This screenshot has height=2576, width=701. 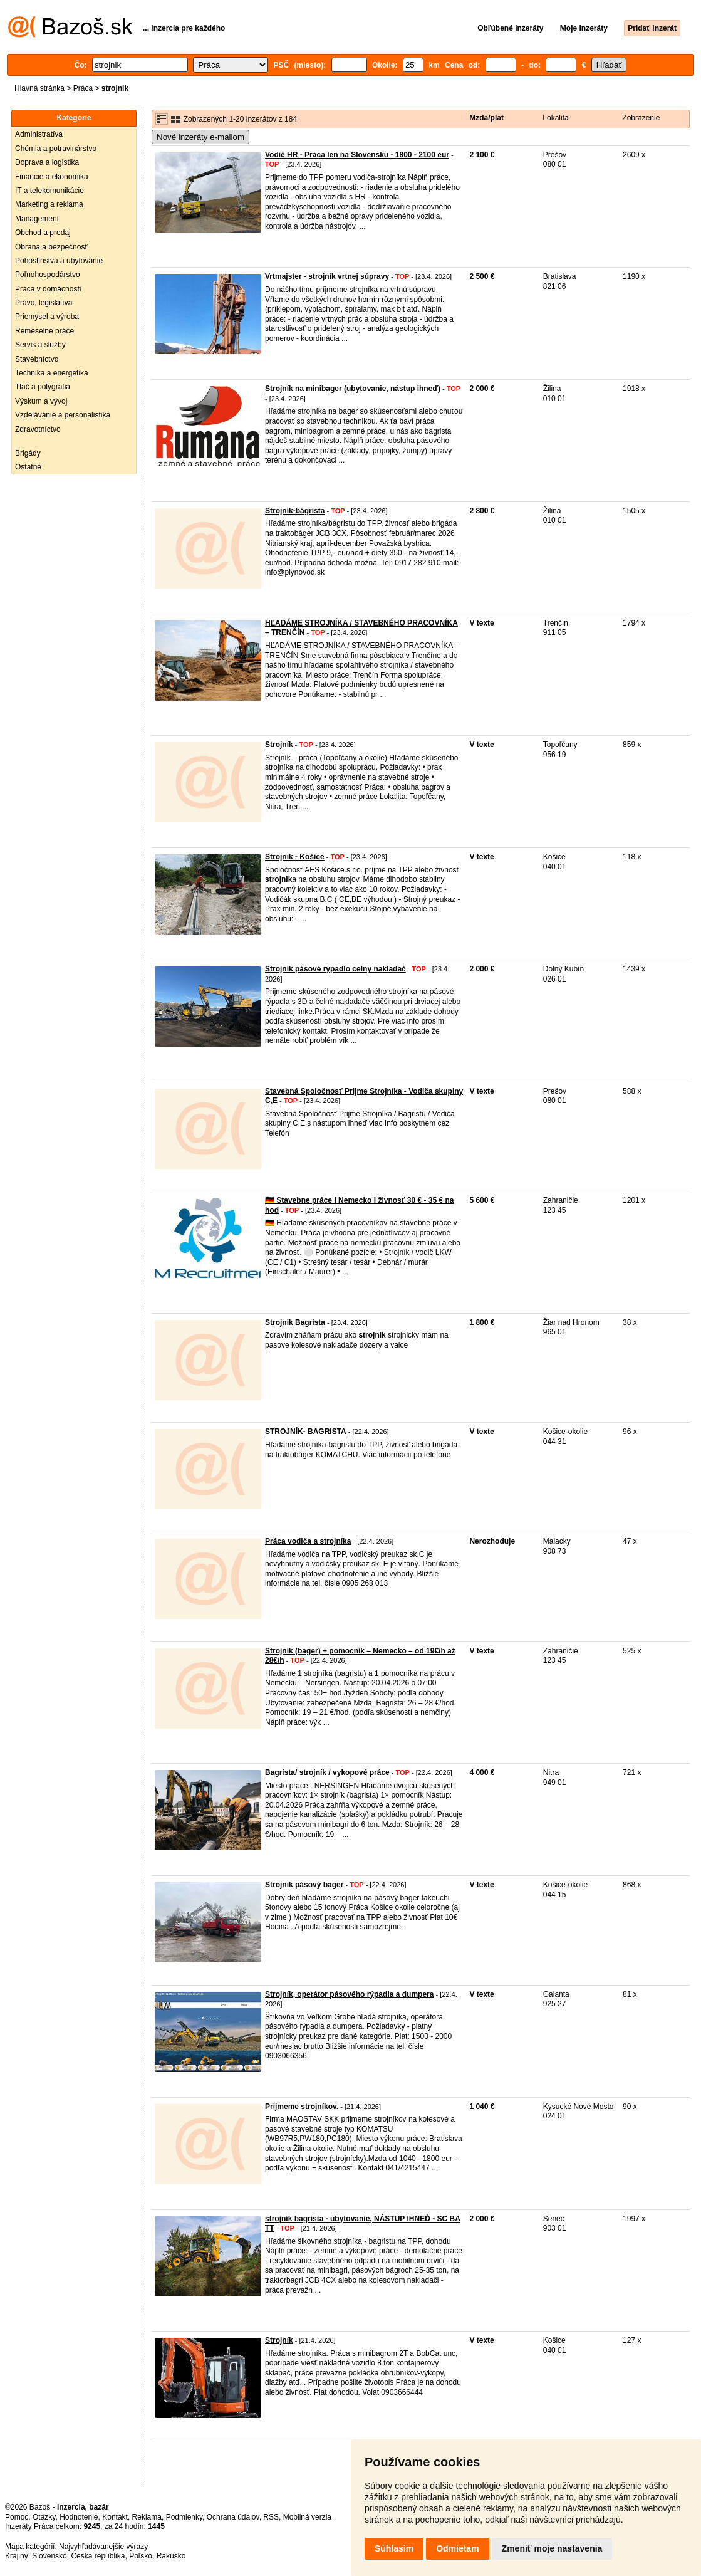 What do you see at coordinates (83, 88) in the screenshot?
I see `Práca` at bounding box center [83, 88].